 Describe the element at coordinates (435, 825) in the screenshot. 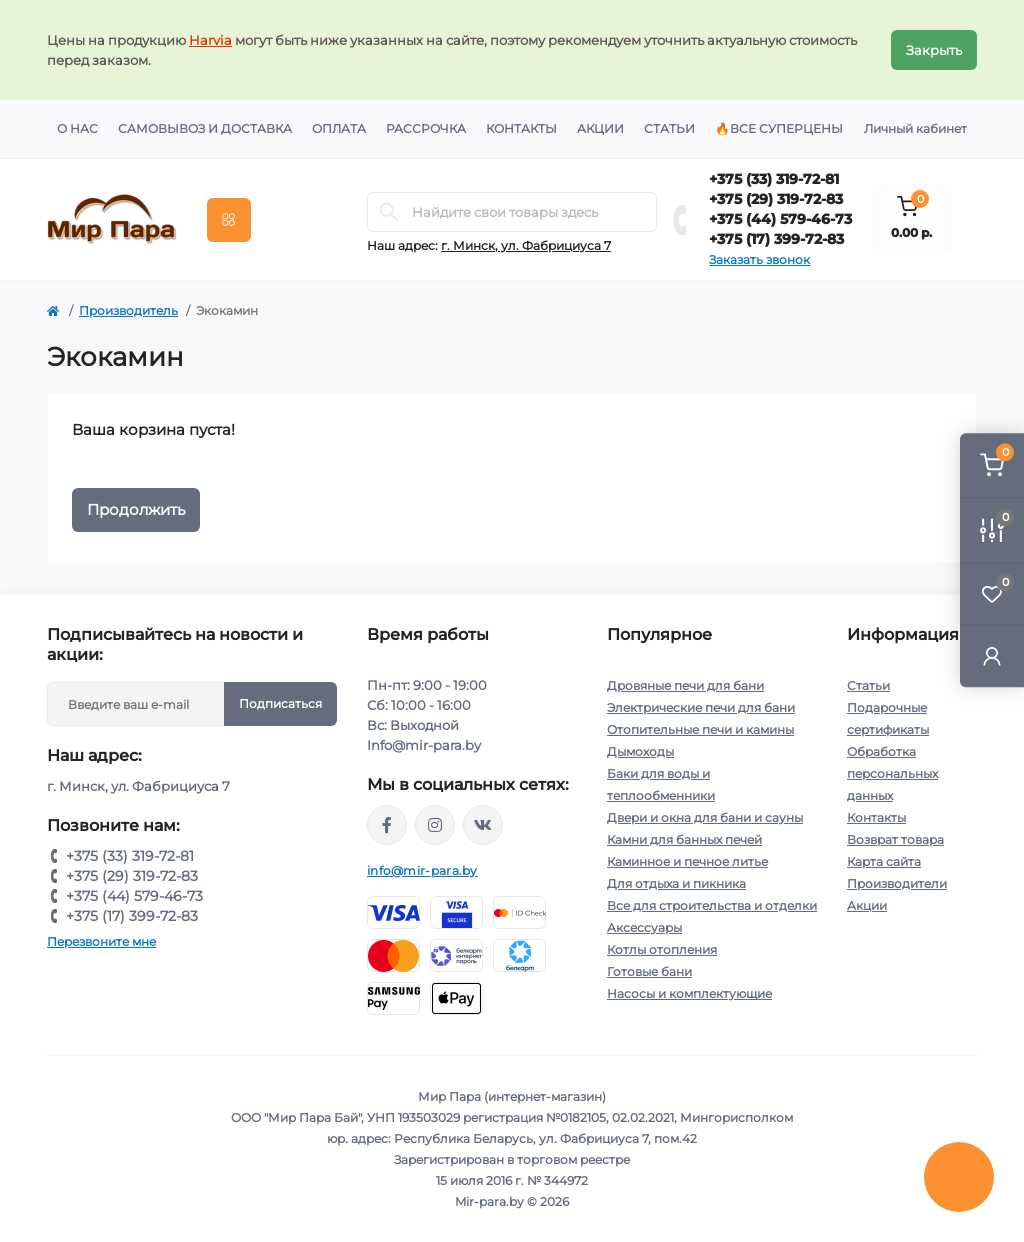

I see `https://www.instagram.com/mir_para.by/` at that location.